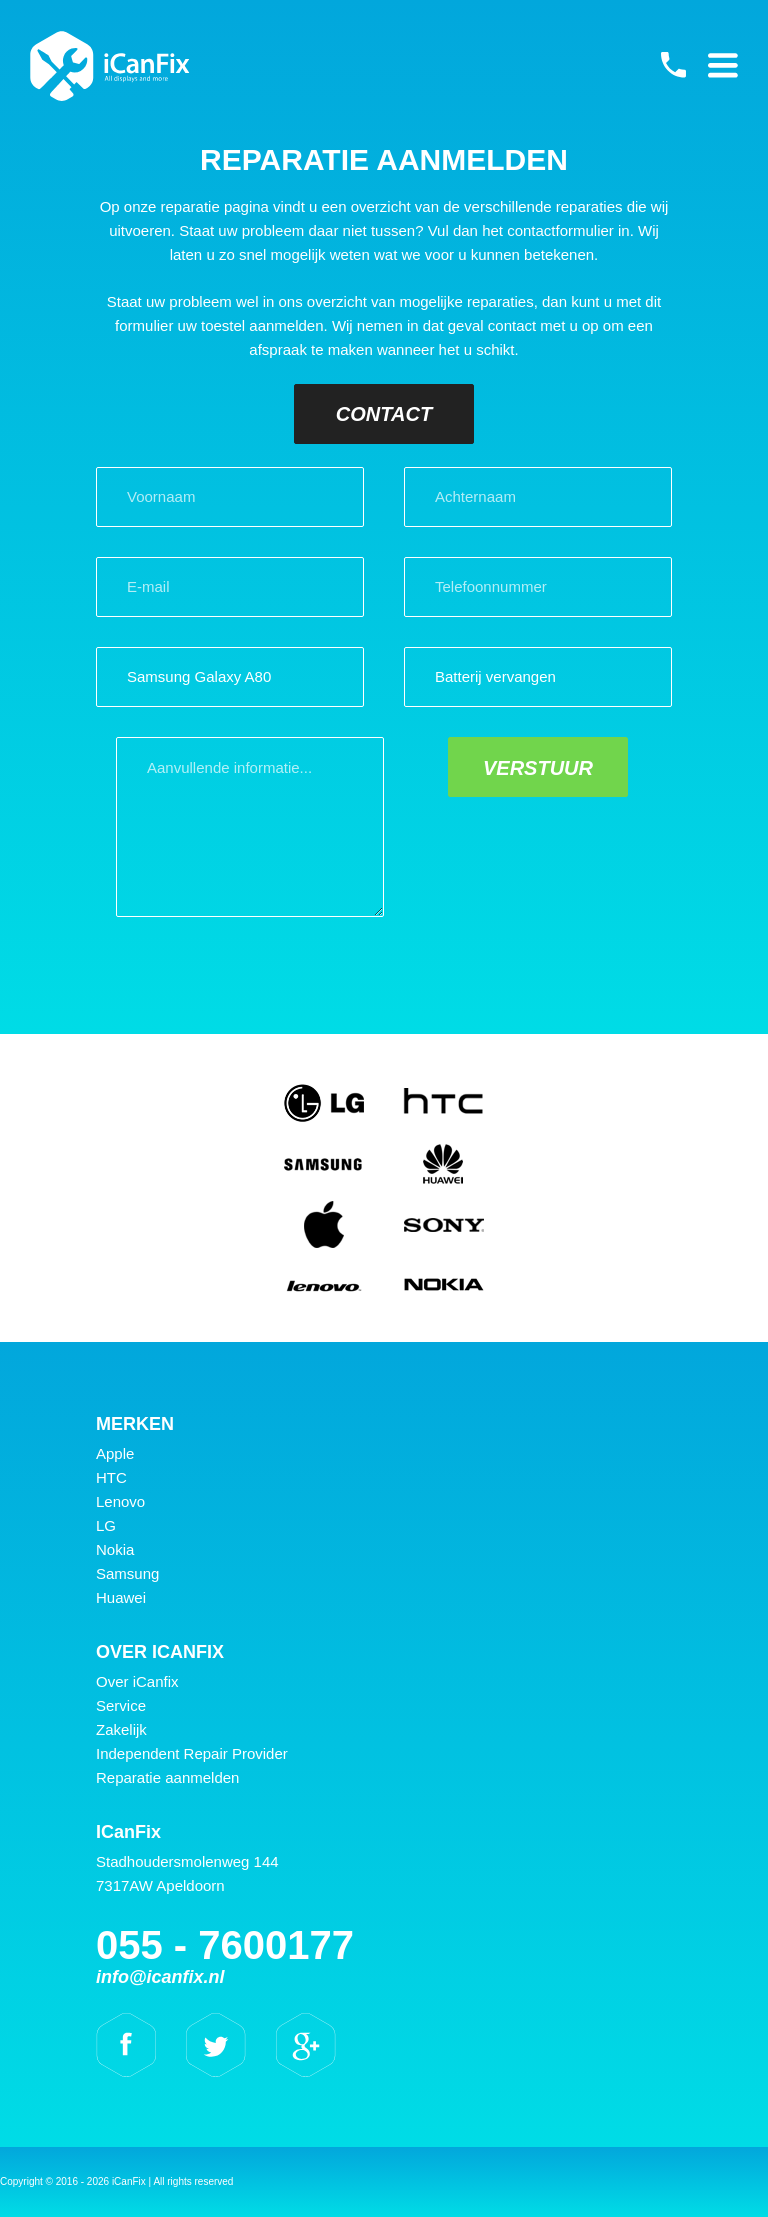 This screenshot has width=768, height=2217. I want to click on 055 - 7600177, so click(673, 65).